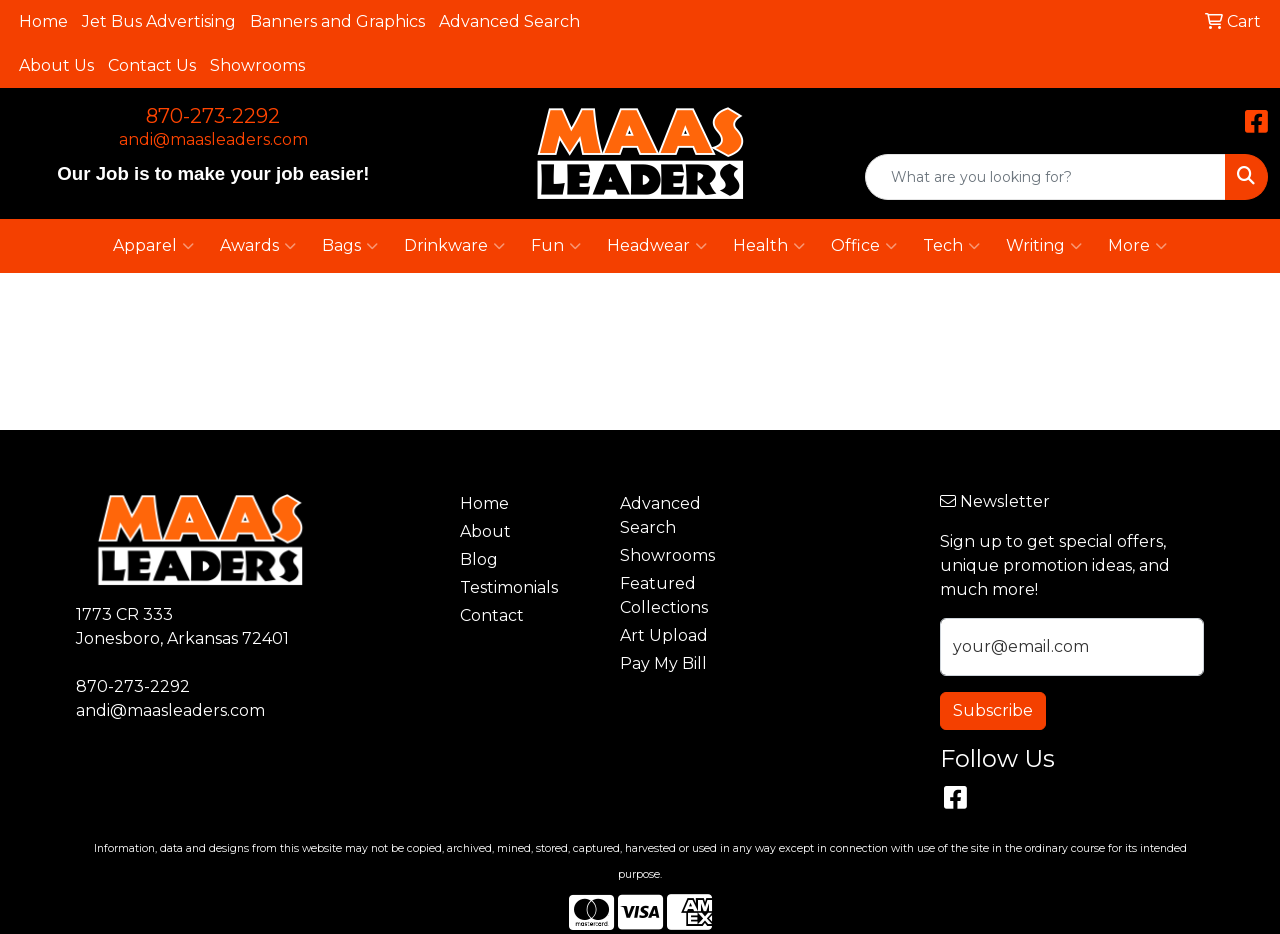 The height and width of the screenshot is (934, 1280). Describe the element at coordinates (258, 246) in the screenshot. I see `Awards` at that location.